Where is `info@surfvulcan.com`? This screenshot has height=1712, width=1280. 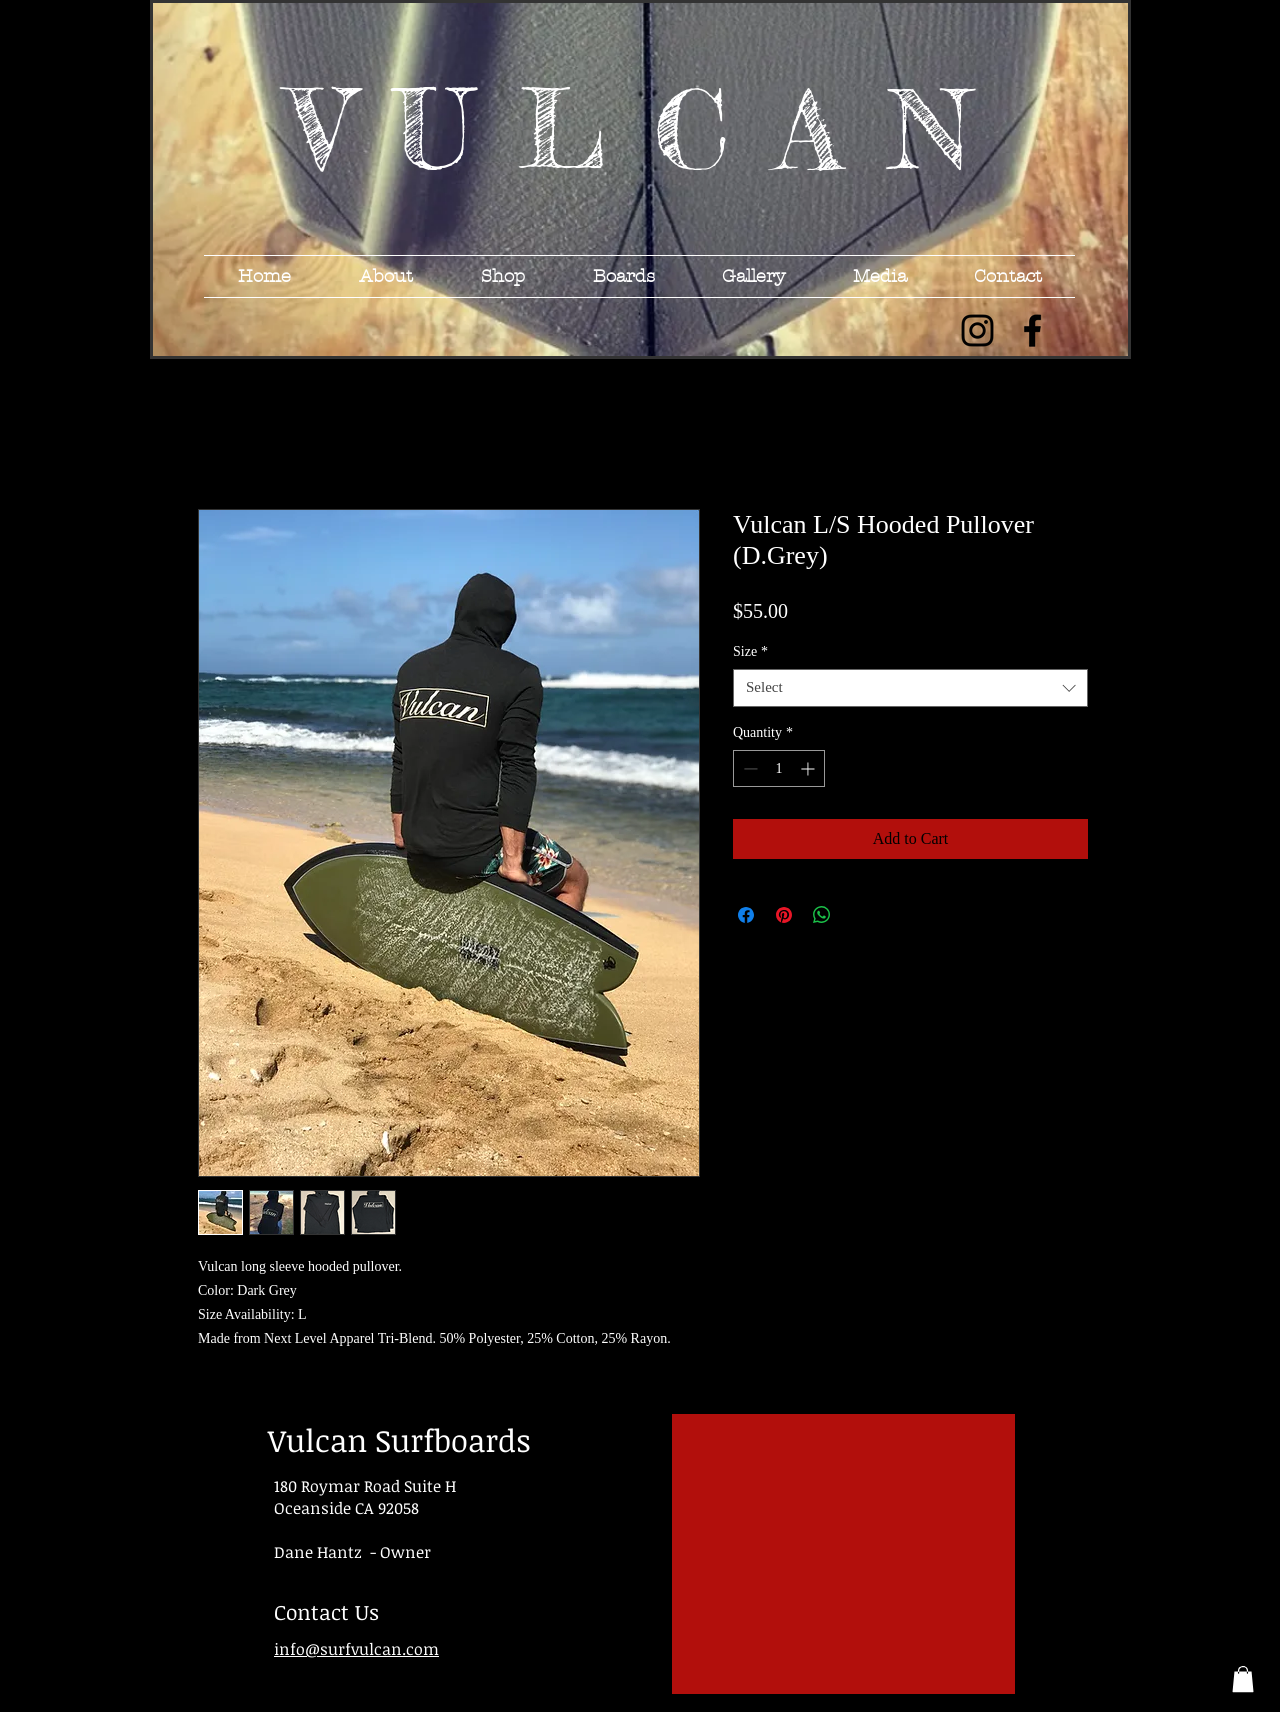 info@surfvulcan.com is located at coordinates (356, 1649).